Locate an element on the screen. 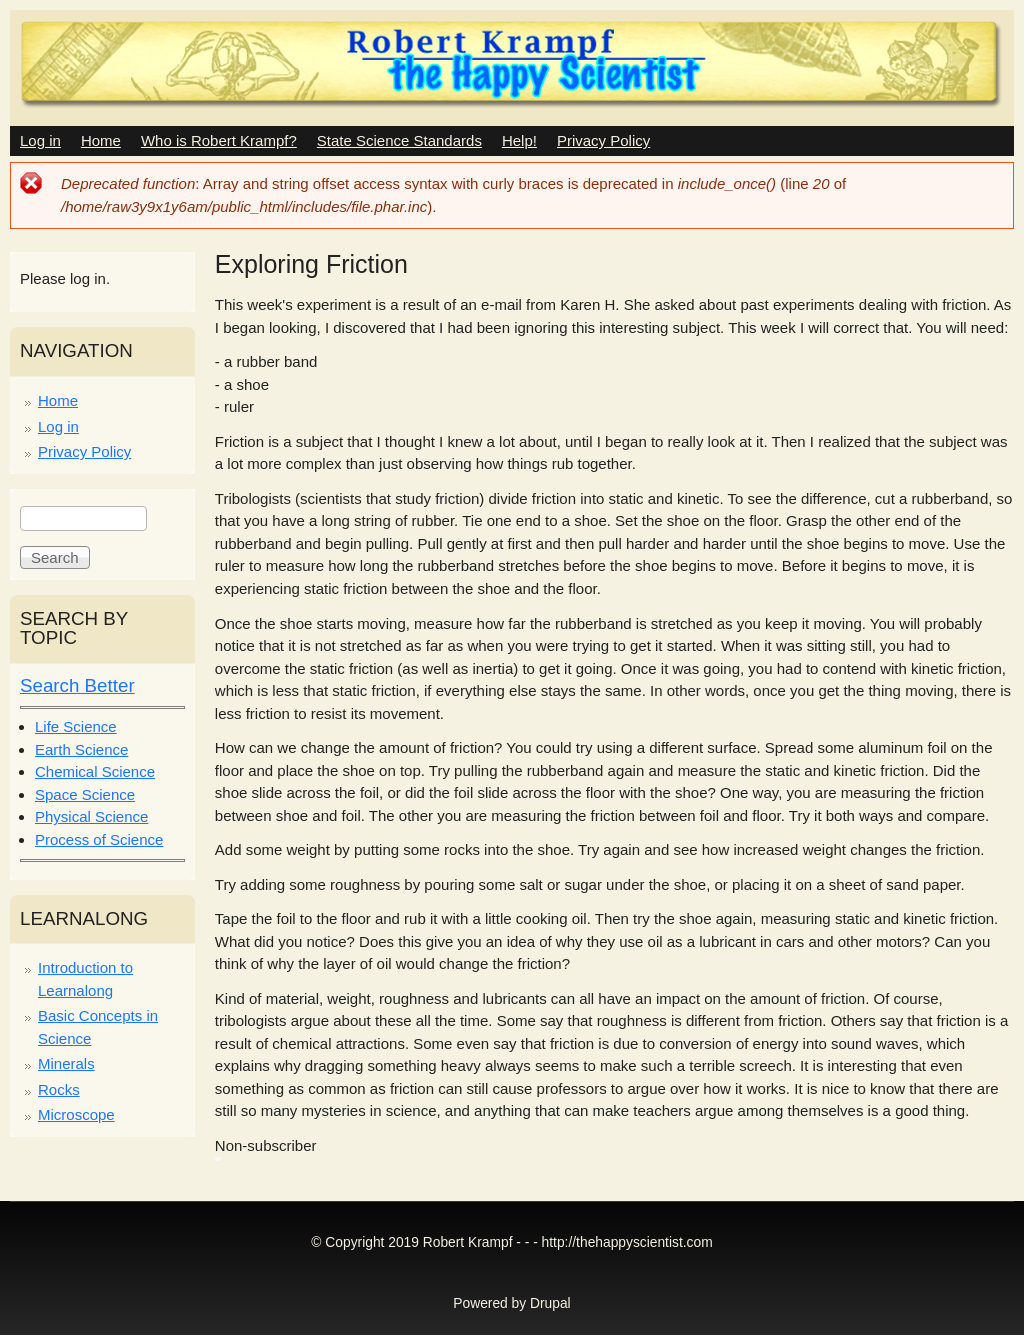  Log in is located at coordinates (40, 140).